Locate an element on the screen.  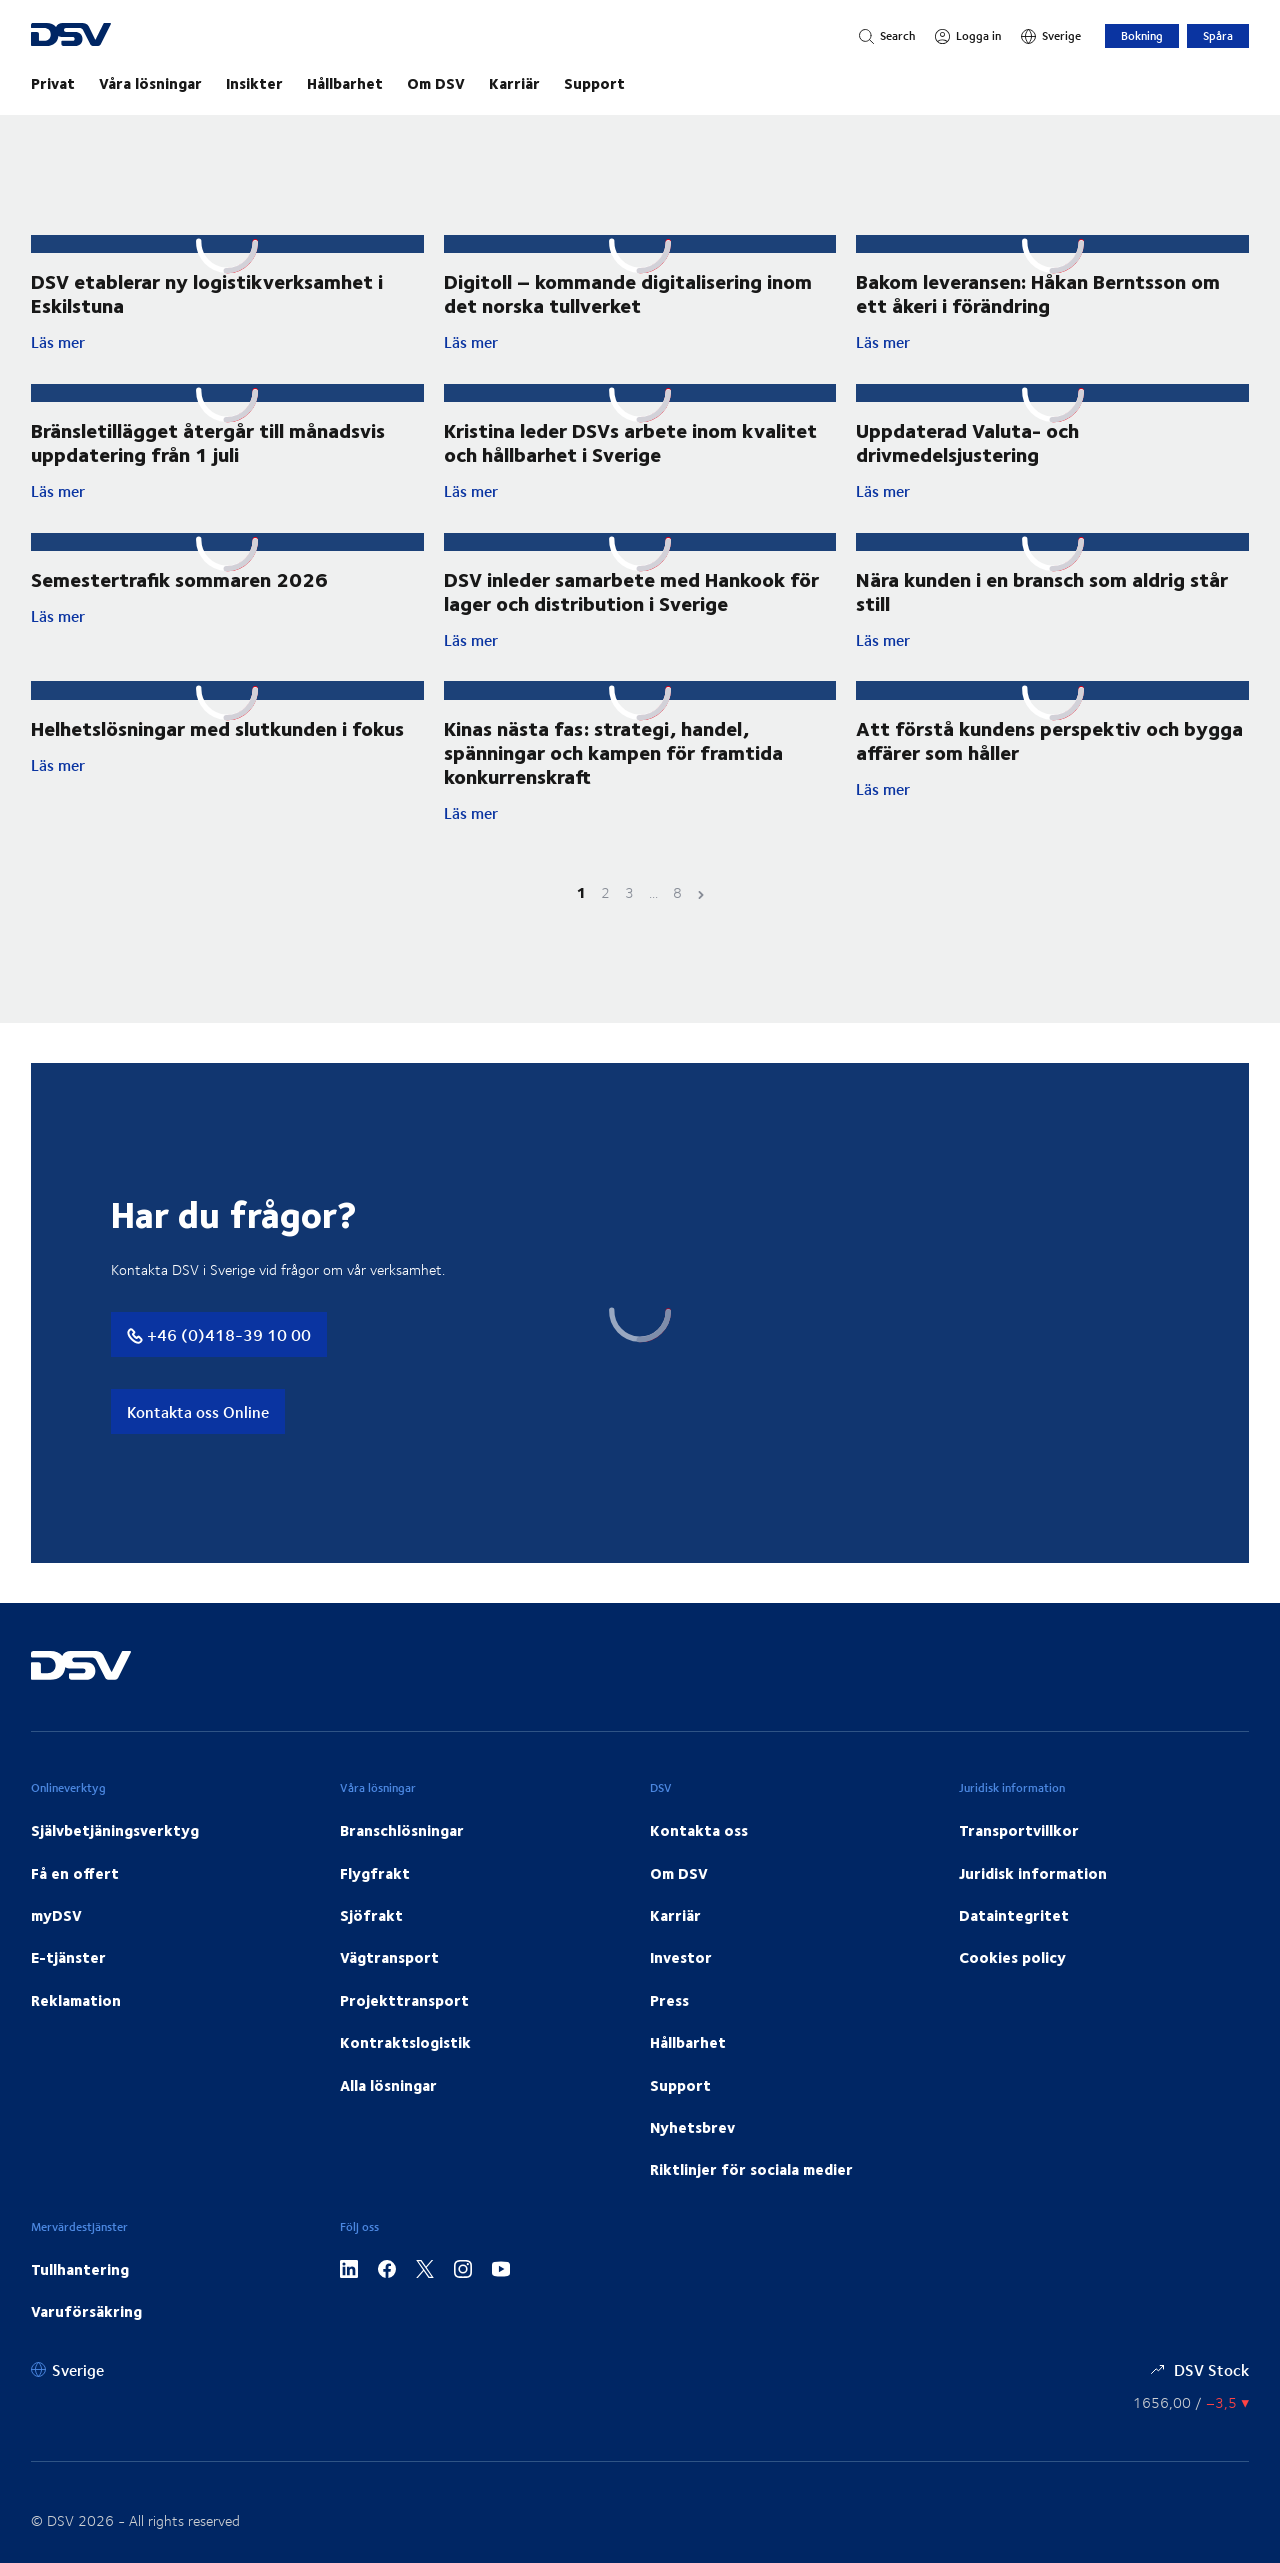
Juridisk information is located at coordinates (1033, 1913).